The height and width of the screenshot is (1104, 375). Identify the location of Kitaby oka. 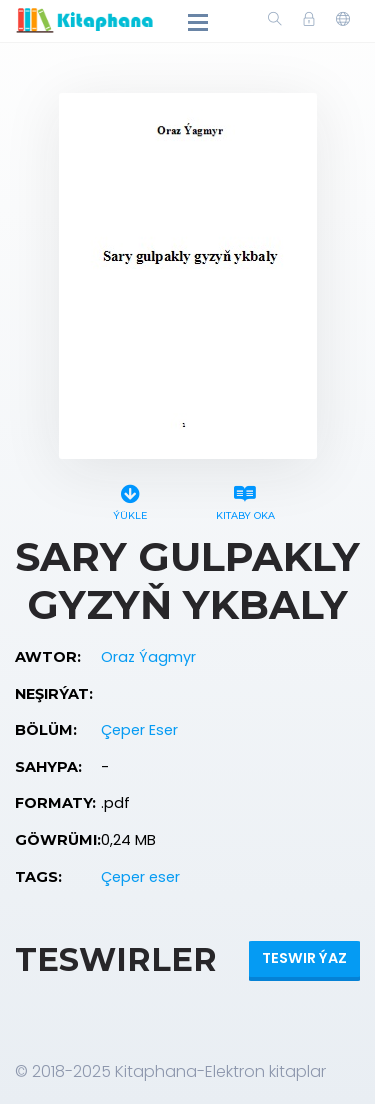
(245, 499).